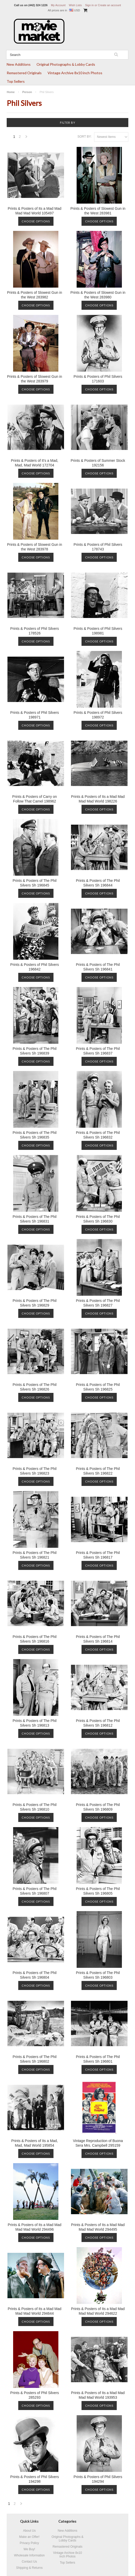  I want to click on Prints & Posters of Its a Mad, Mad, Mad World 195854, so click(34, 2143).